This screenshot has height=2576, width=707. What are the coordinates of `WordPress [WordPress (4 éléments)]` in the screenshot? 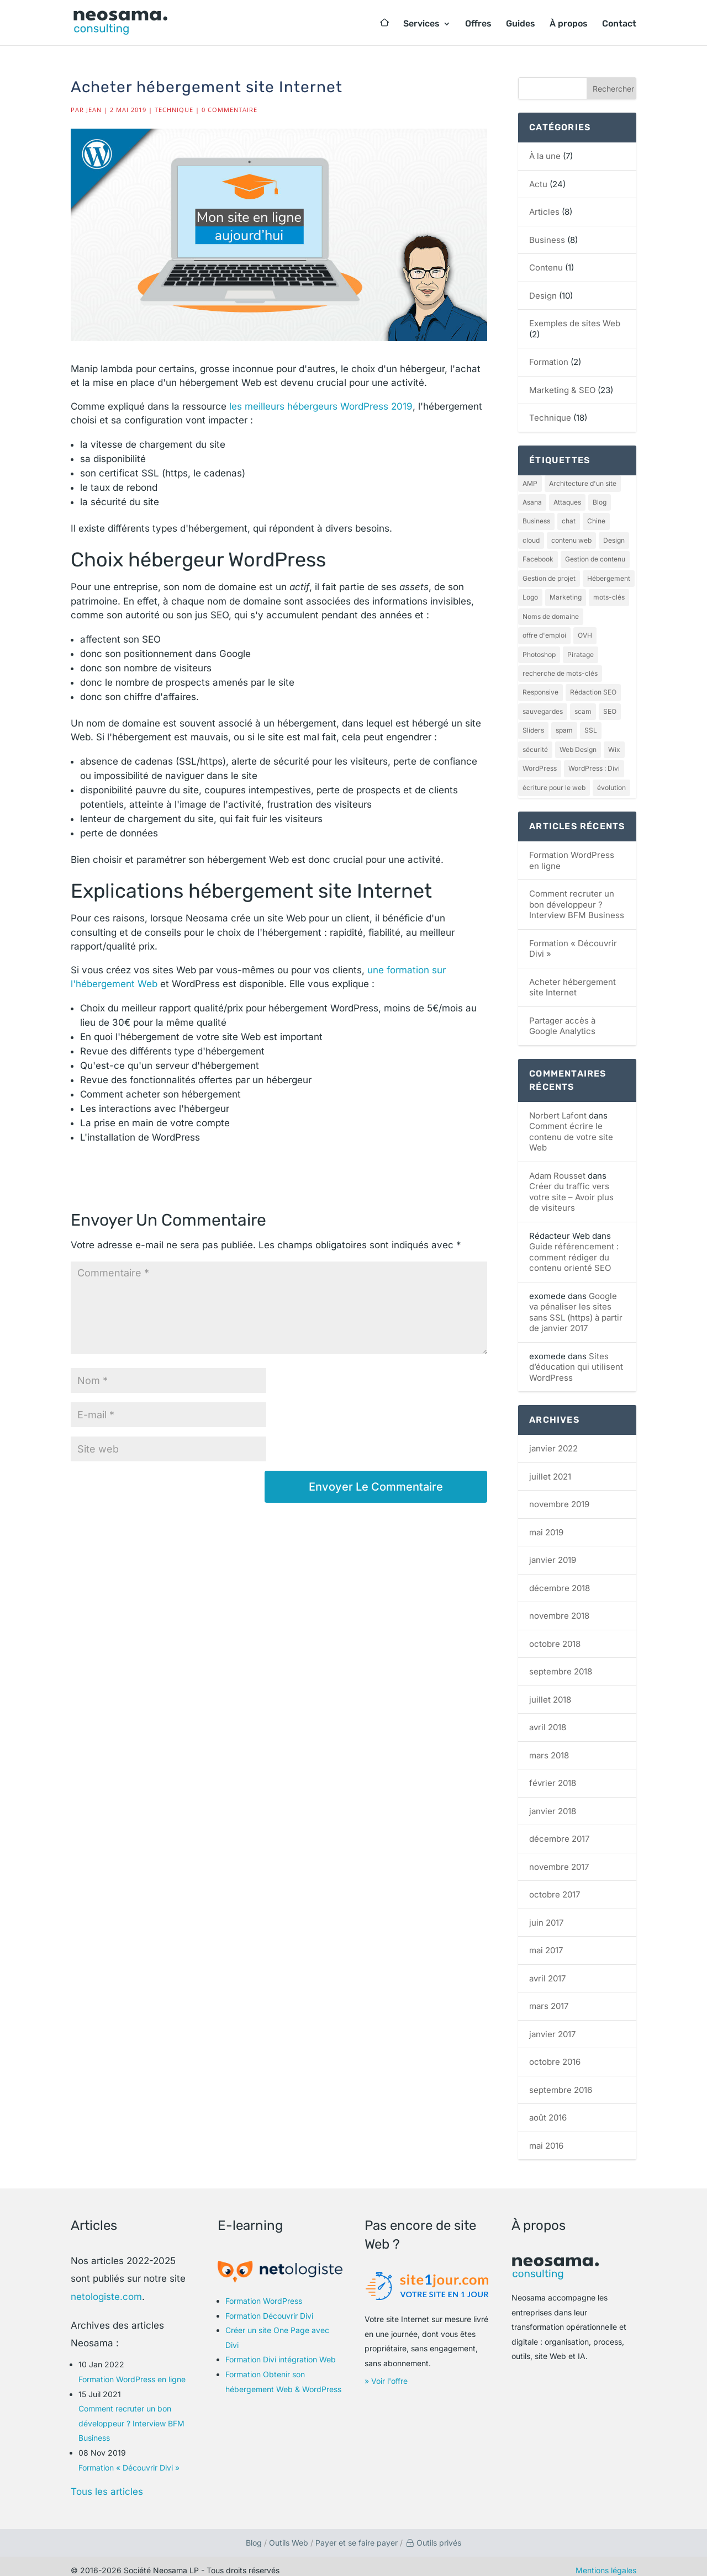 It's located at (540, 760).